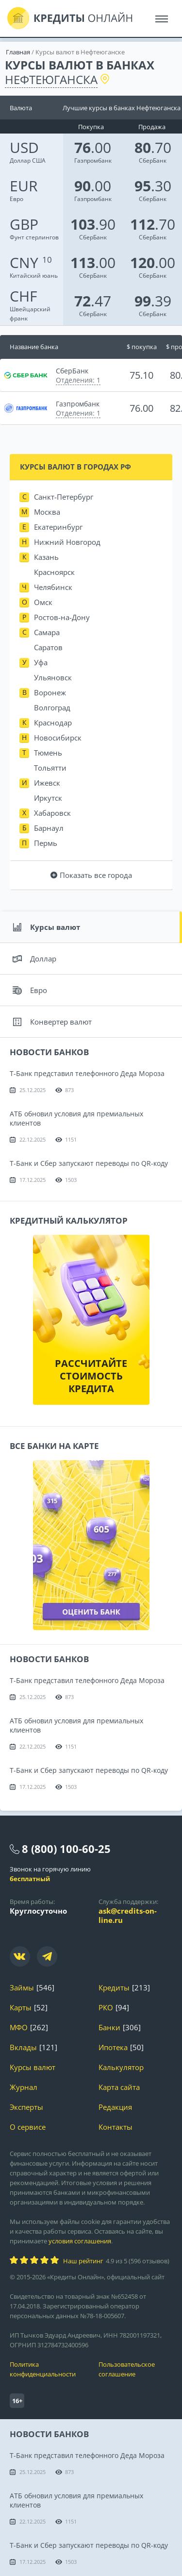  What do you see at coordinates (46, 557) in the screenshot?
I see `Казань` at bounding box center [46, 557].